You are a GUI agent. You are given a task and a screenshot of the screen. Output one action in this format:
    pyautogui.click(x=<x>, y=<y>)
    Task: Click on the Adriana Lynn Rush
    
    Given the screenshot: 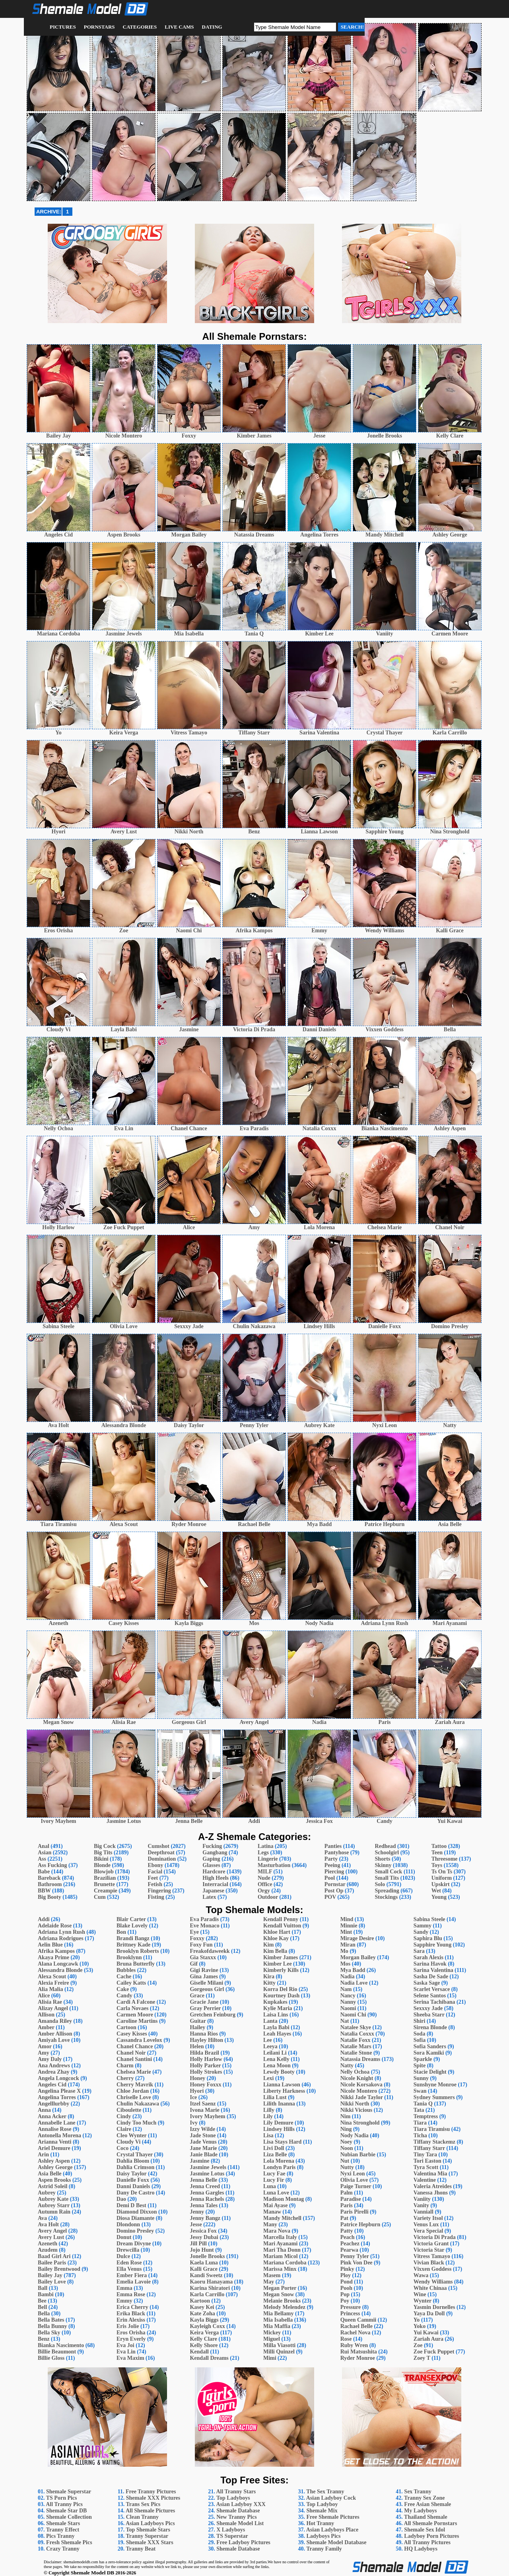 What is the action you would take?
    pyautogui.click(x=61, y=1932)
    